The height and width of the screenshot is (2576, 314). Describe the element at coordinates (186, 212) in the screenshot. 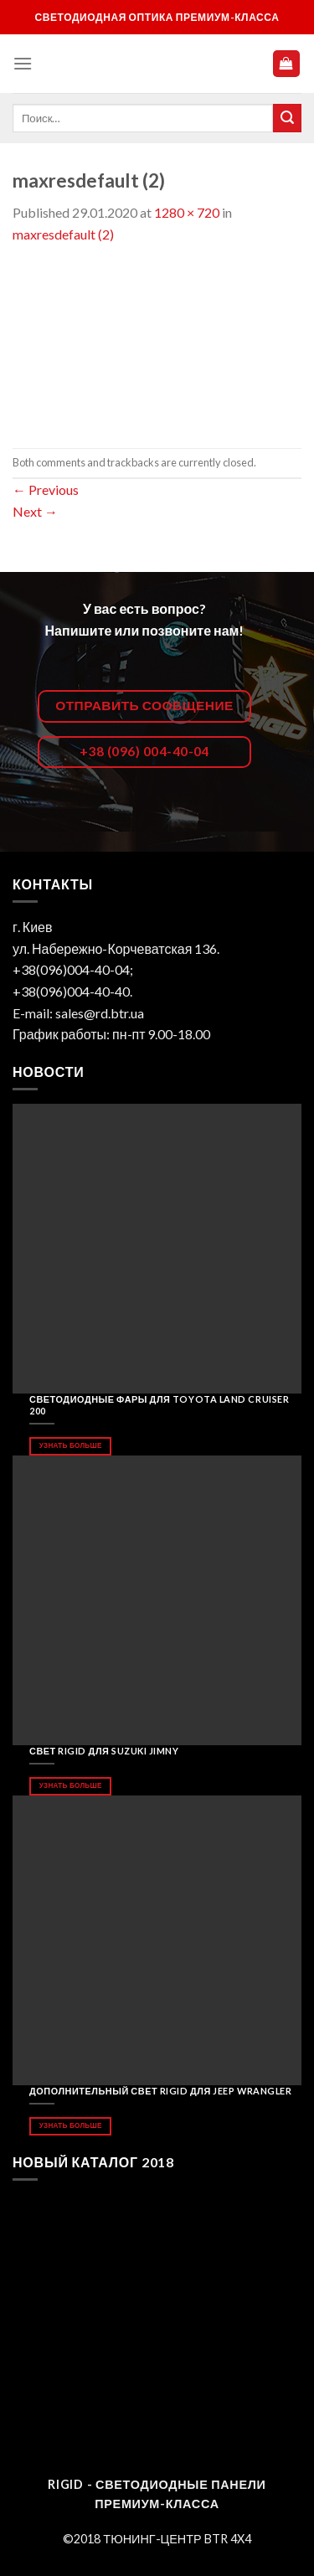

I see `1280 × 720` at that location.